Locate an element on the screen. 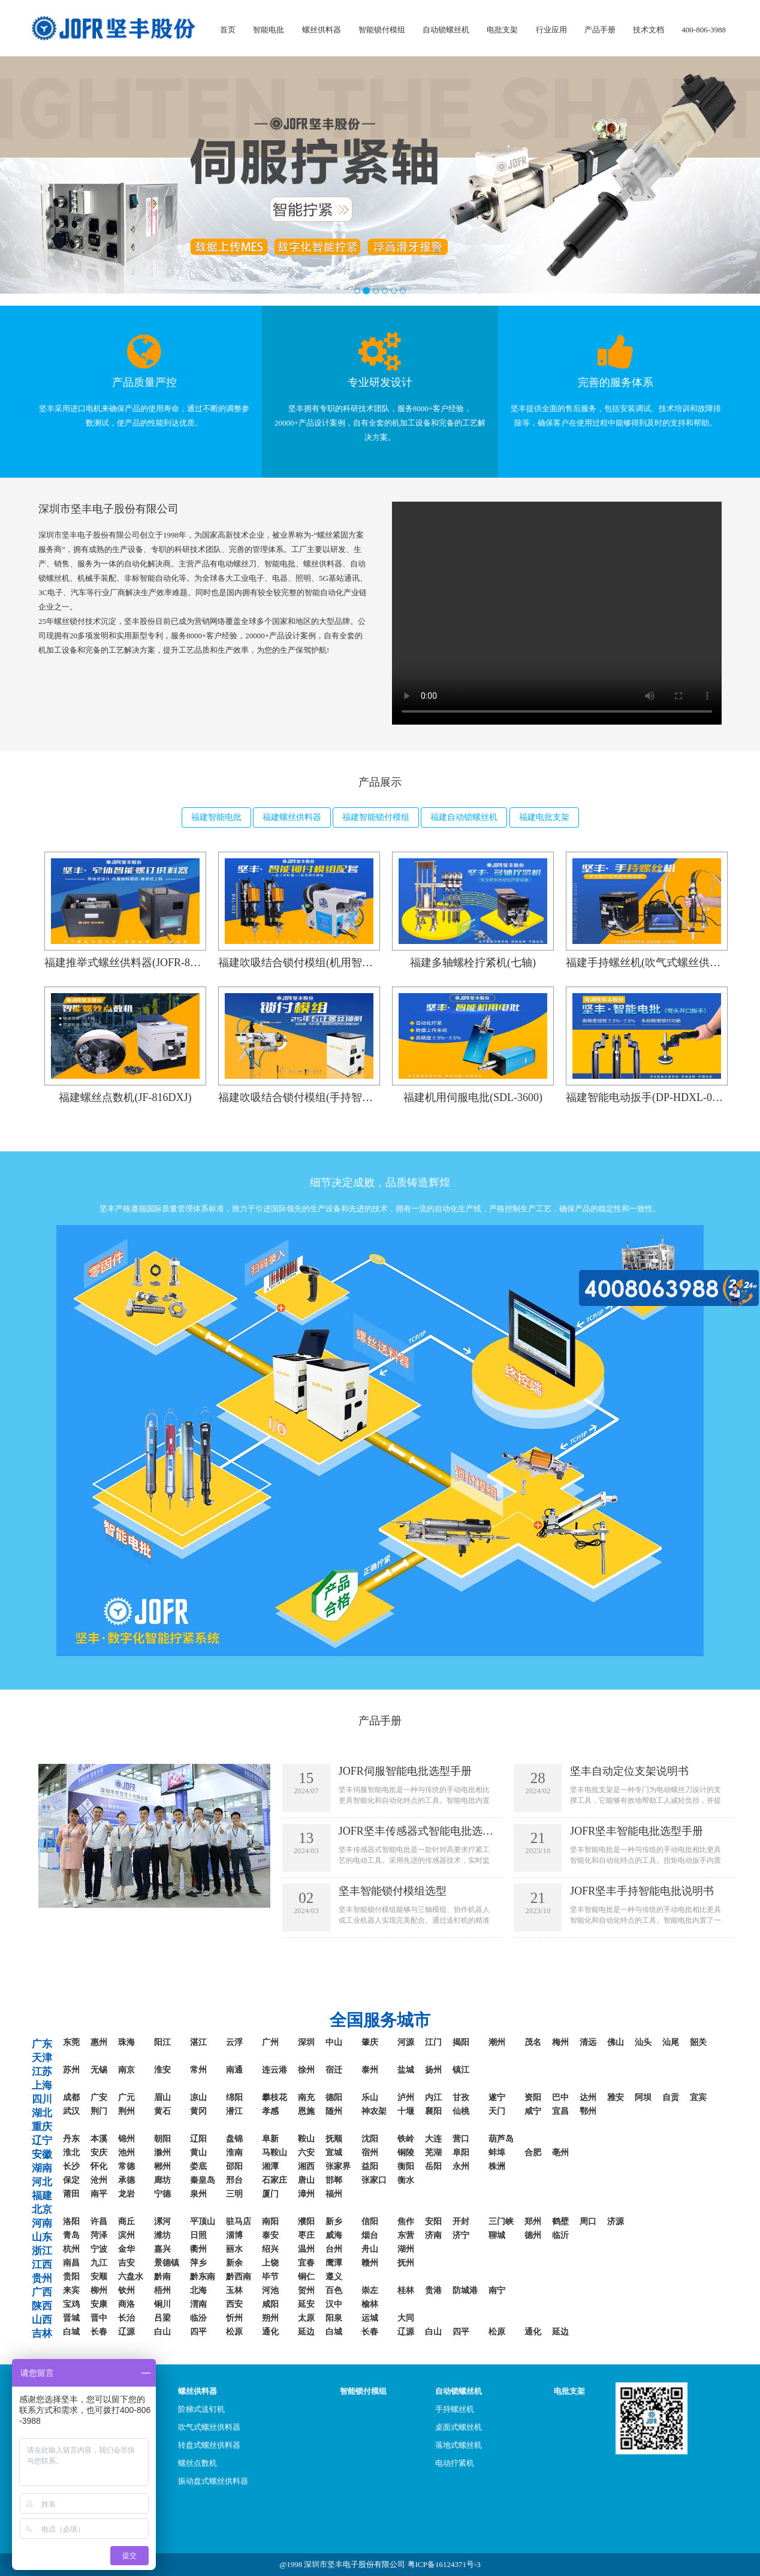  广元 is located at coordinates (126, 2097).